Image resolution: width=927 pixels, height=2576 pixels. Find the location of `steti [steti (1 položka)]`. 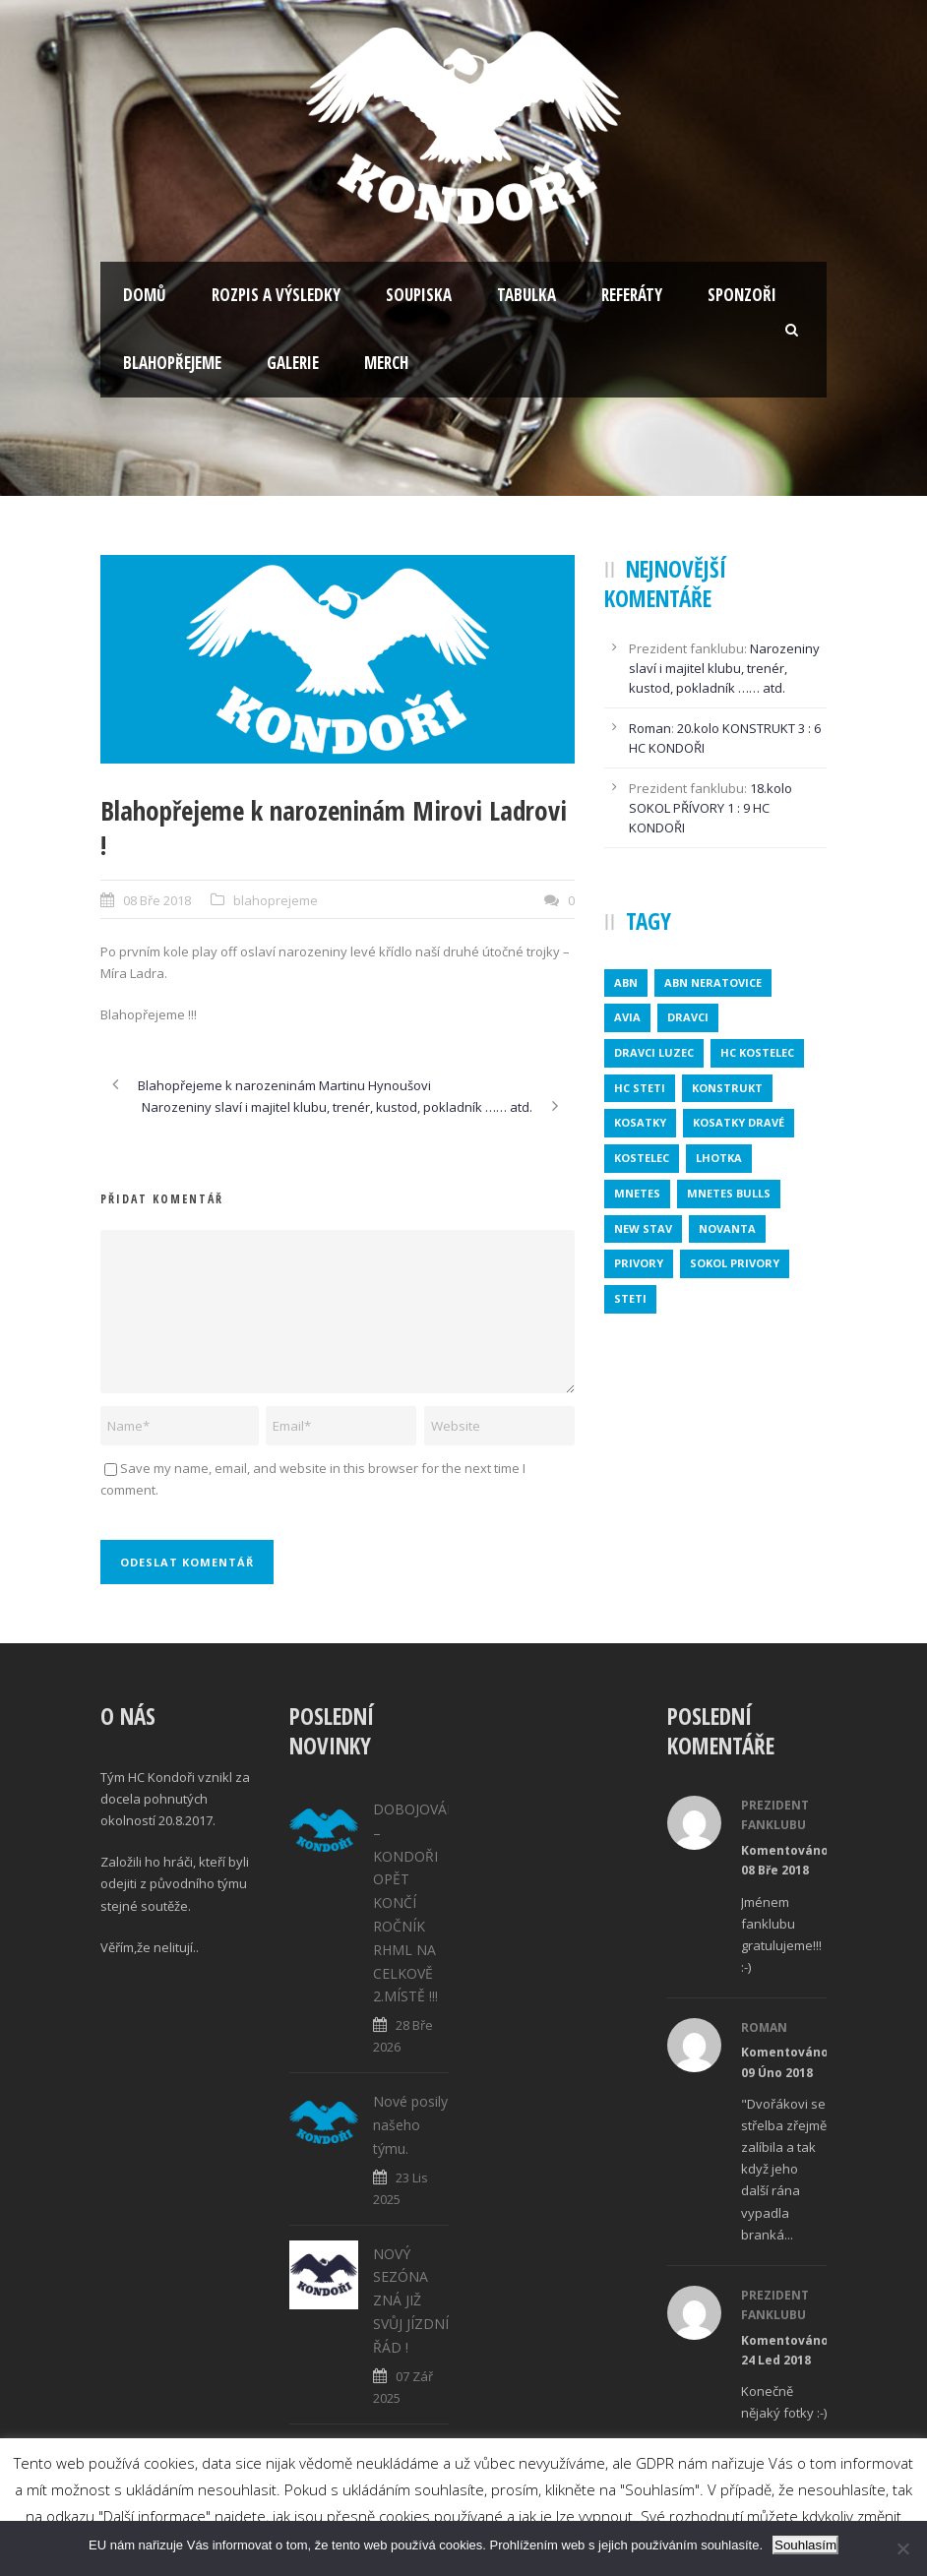

steti [steti (1 položka)] is located at coordinates (630, 1298).